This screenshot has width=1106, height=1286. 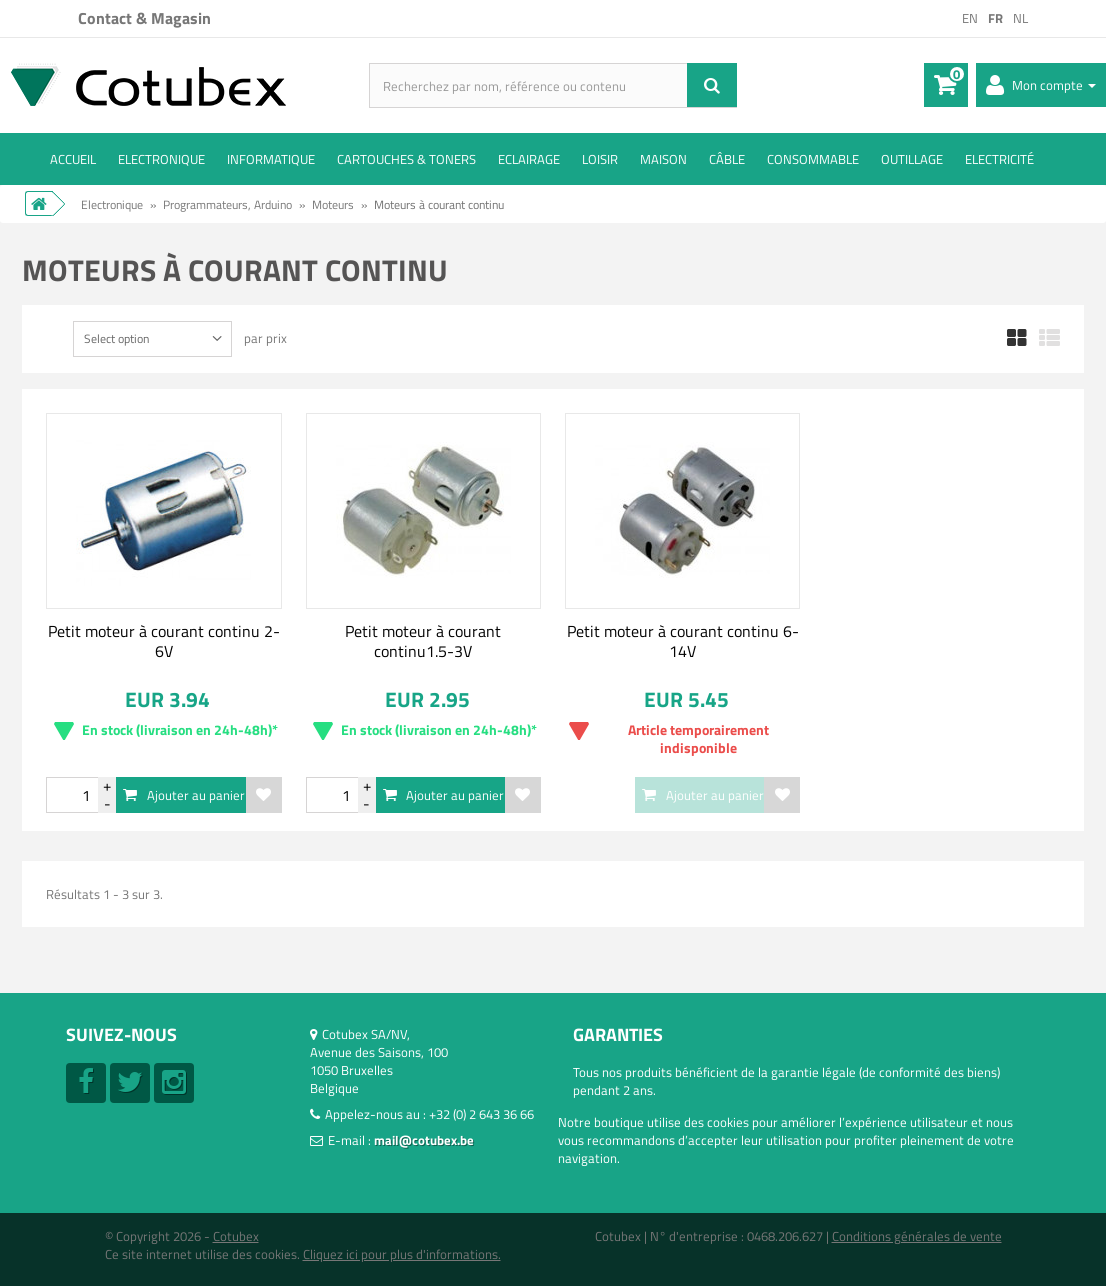 I want to click on mail@cotubex.be, so click(x=424, y=1140).